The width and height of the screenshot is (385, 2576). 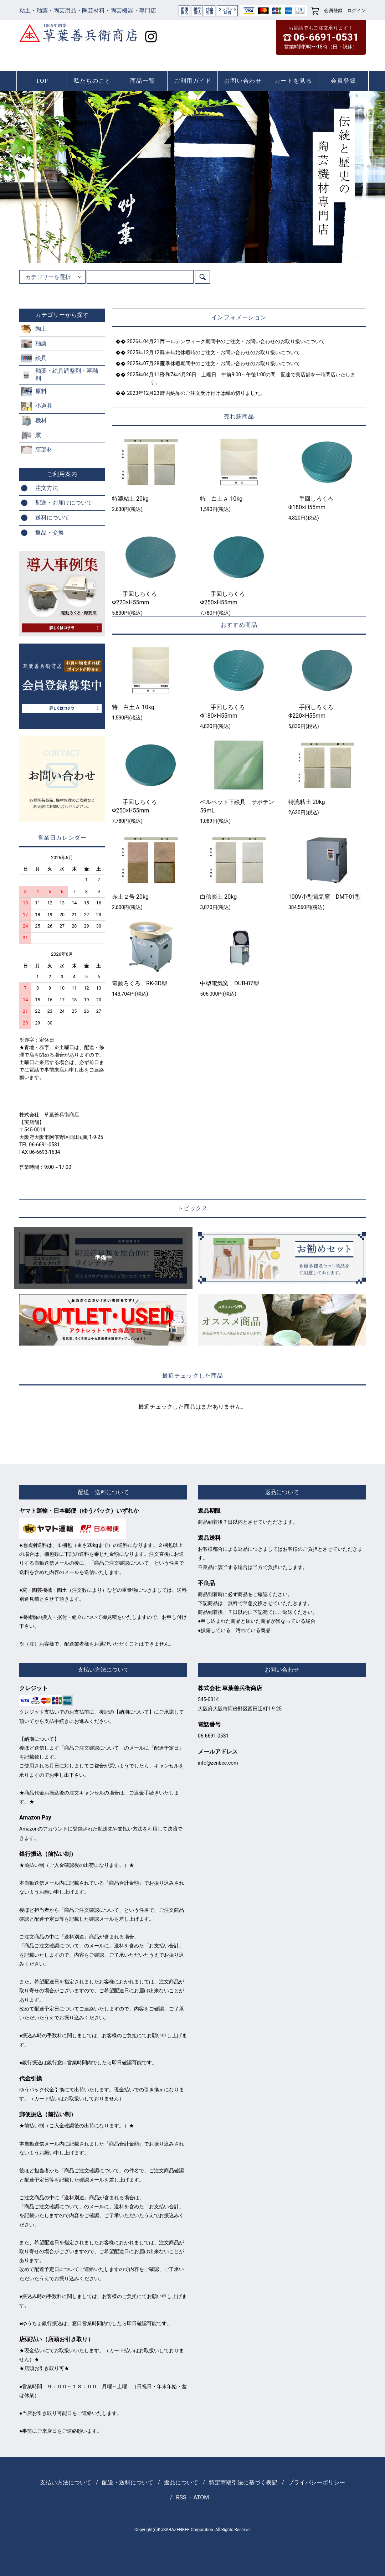 I want to click on ゴールデンウィーク期間中のご注文・お問い合わせのお取り扱いについて, so click(x=237, y=341).